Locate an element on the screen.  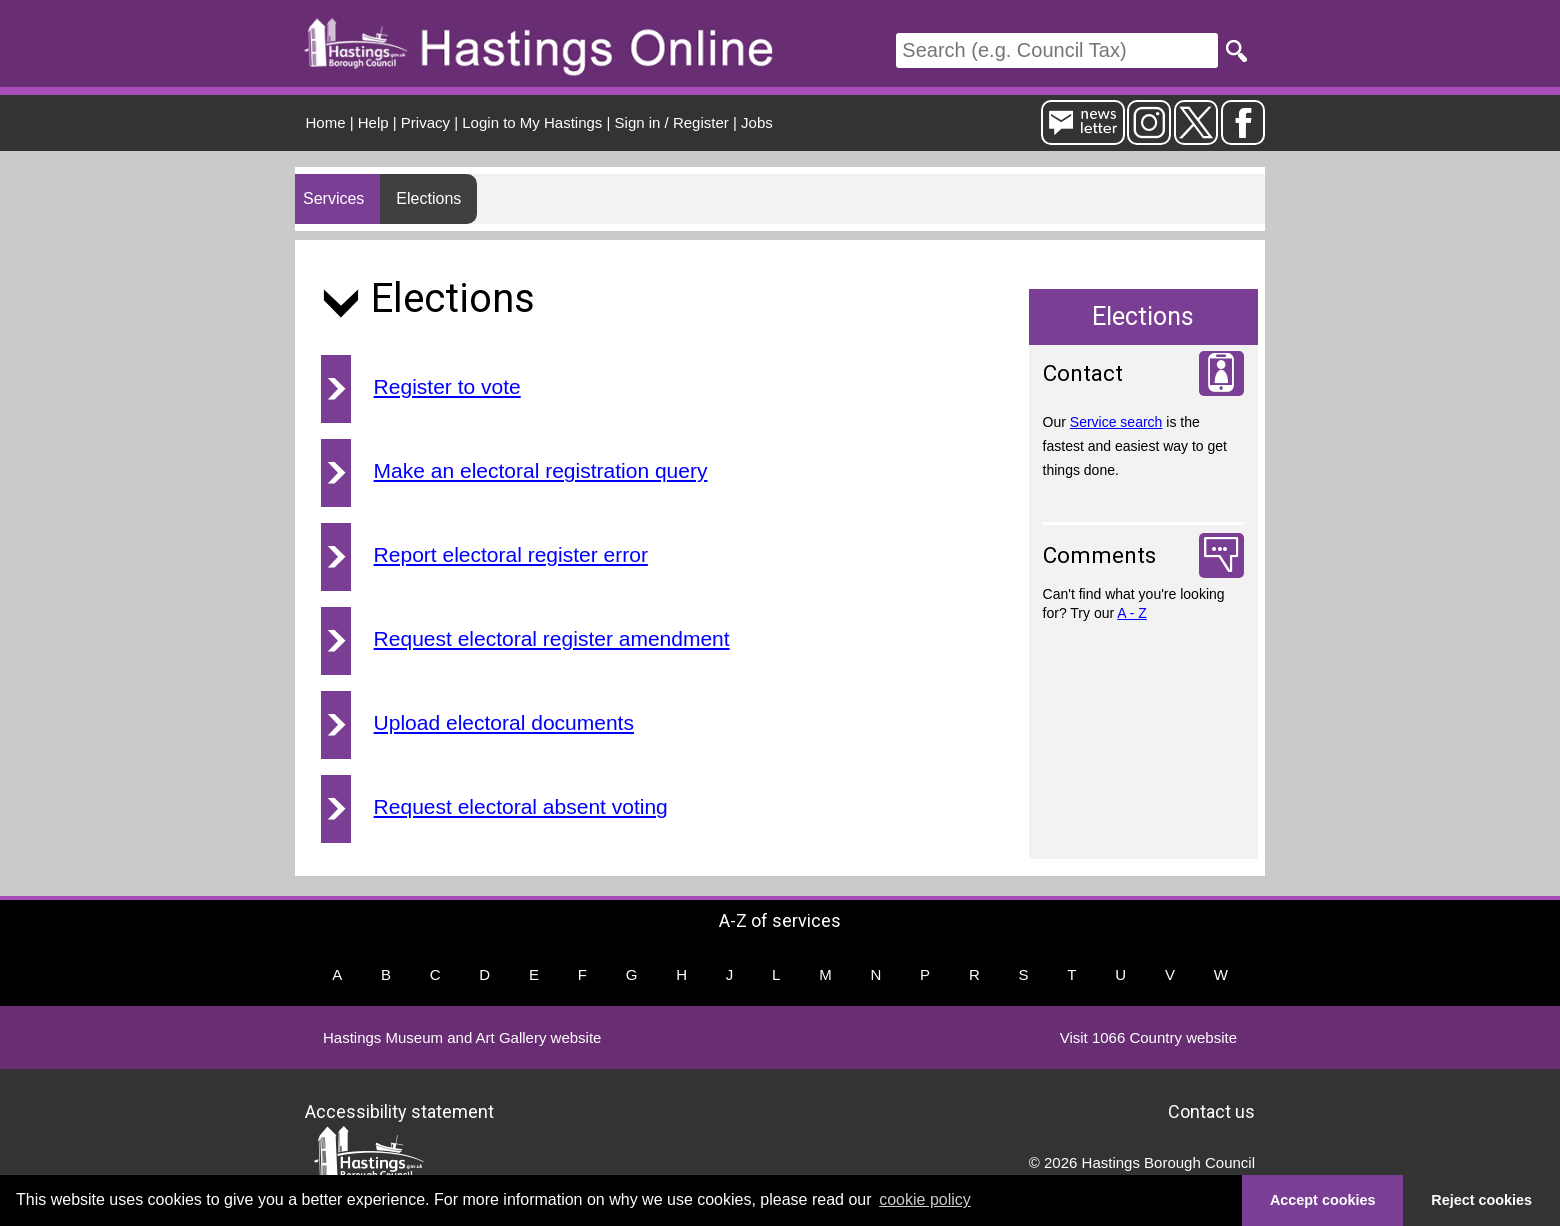
Privacy is located at coordinates (425, 122).